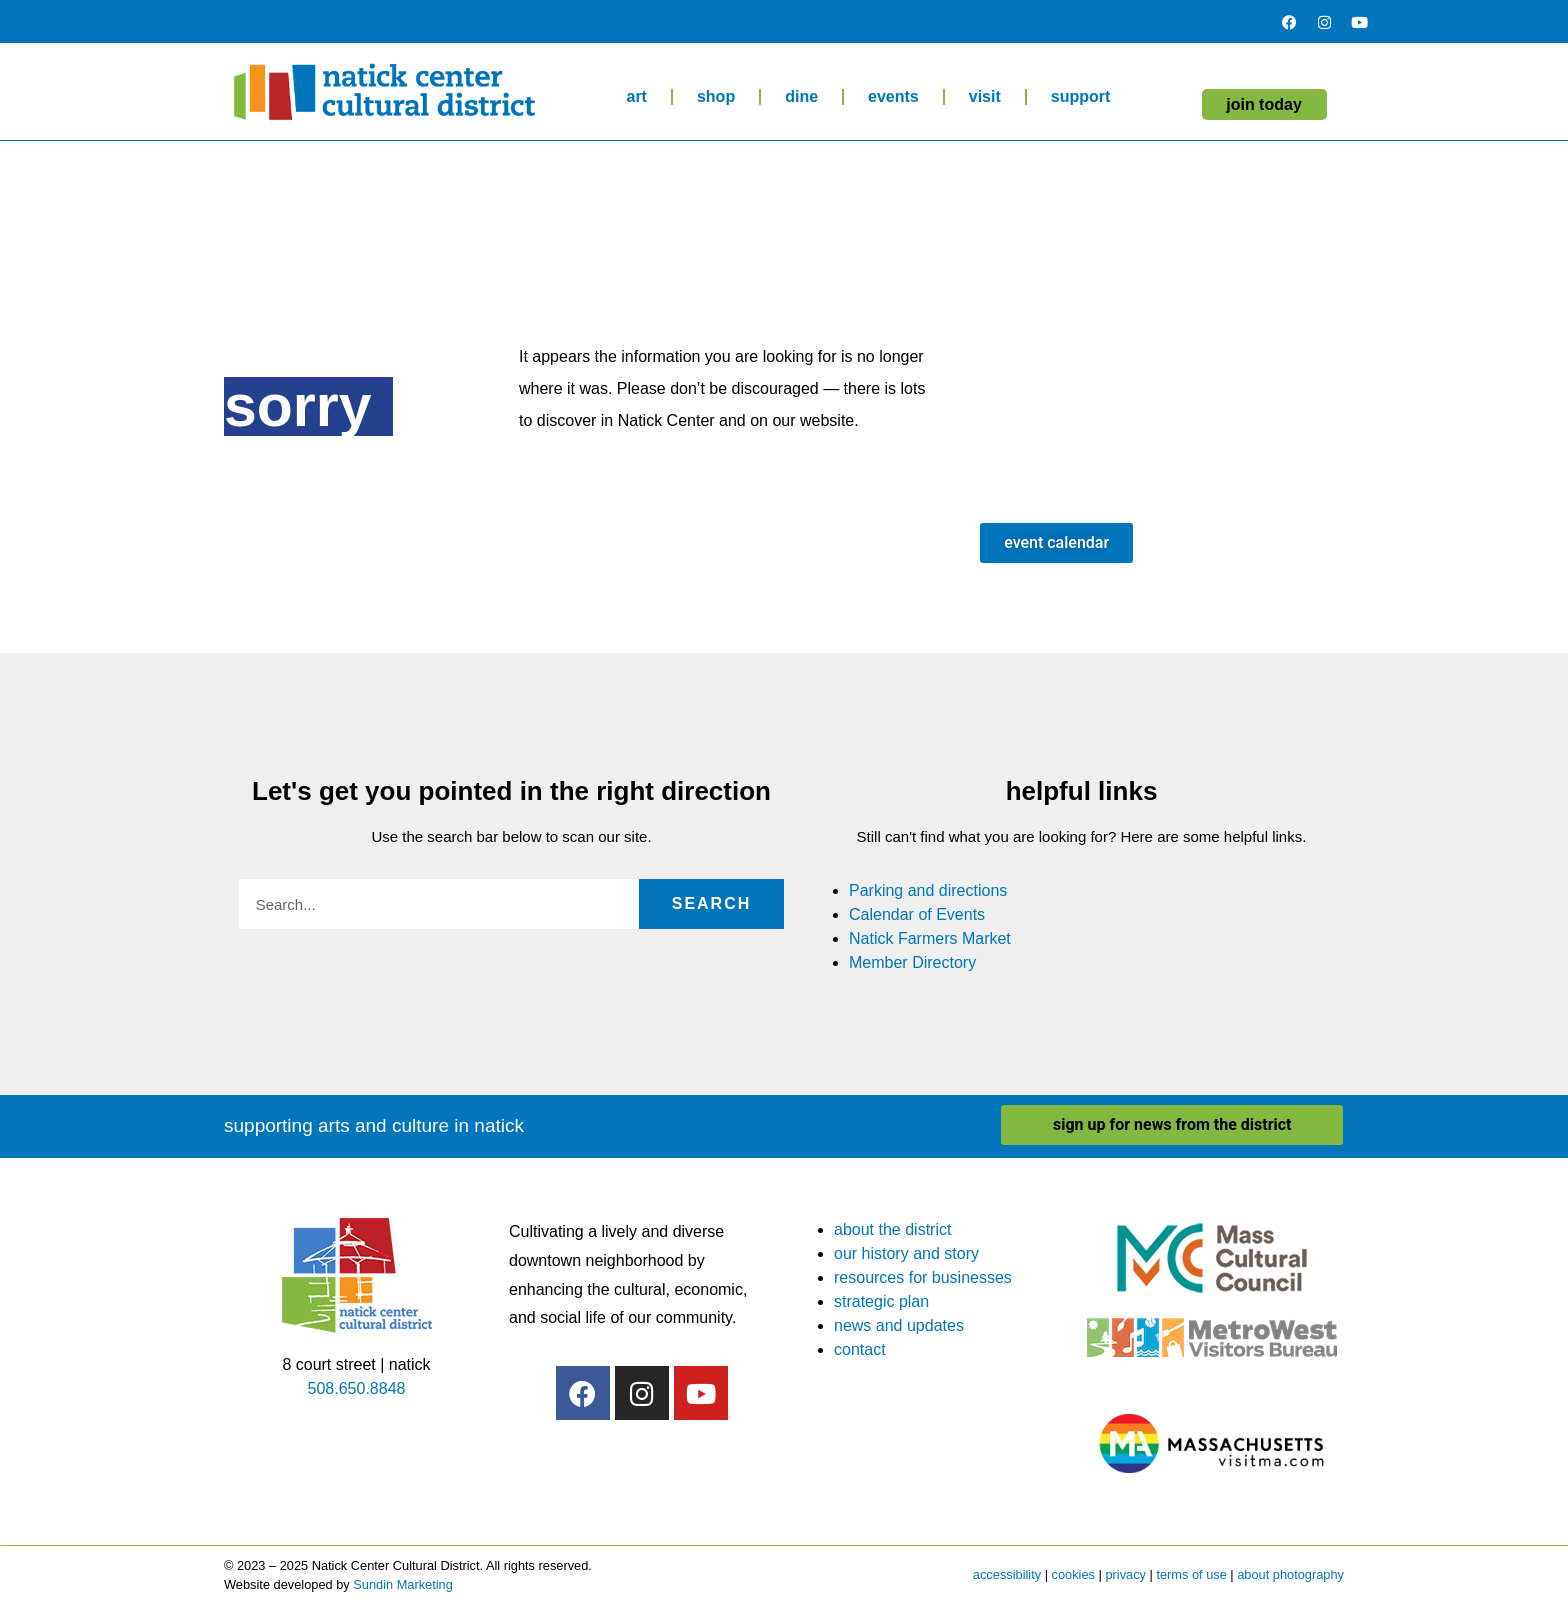 The image size is (1568, 1617). I want to click on about the district, so click(892, 1229).